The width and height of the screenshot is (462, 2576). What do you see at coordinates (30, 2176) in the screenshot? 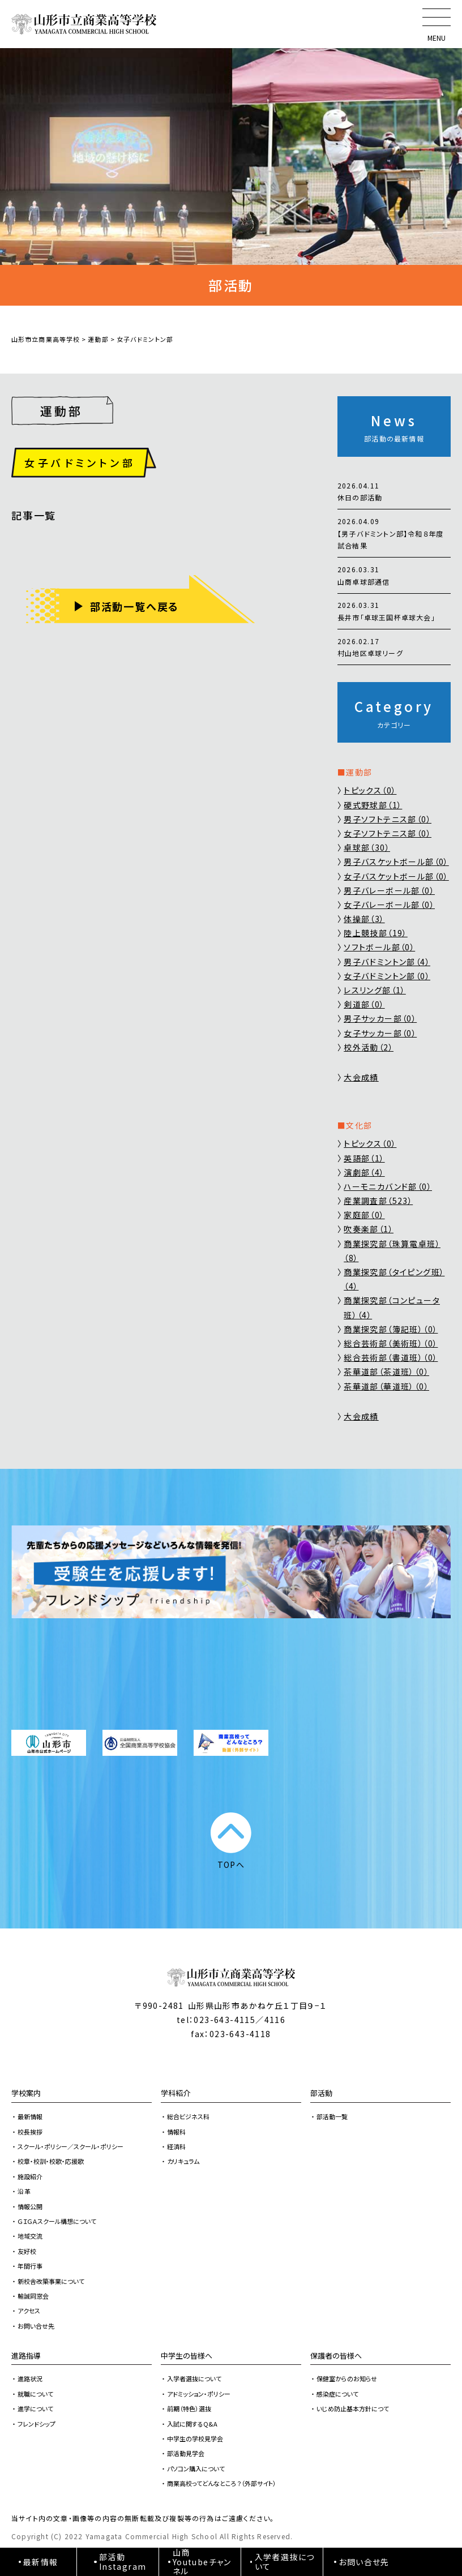
I see `施設紹介` at bounding box center [30, 2176].